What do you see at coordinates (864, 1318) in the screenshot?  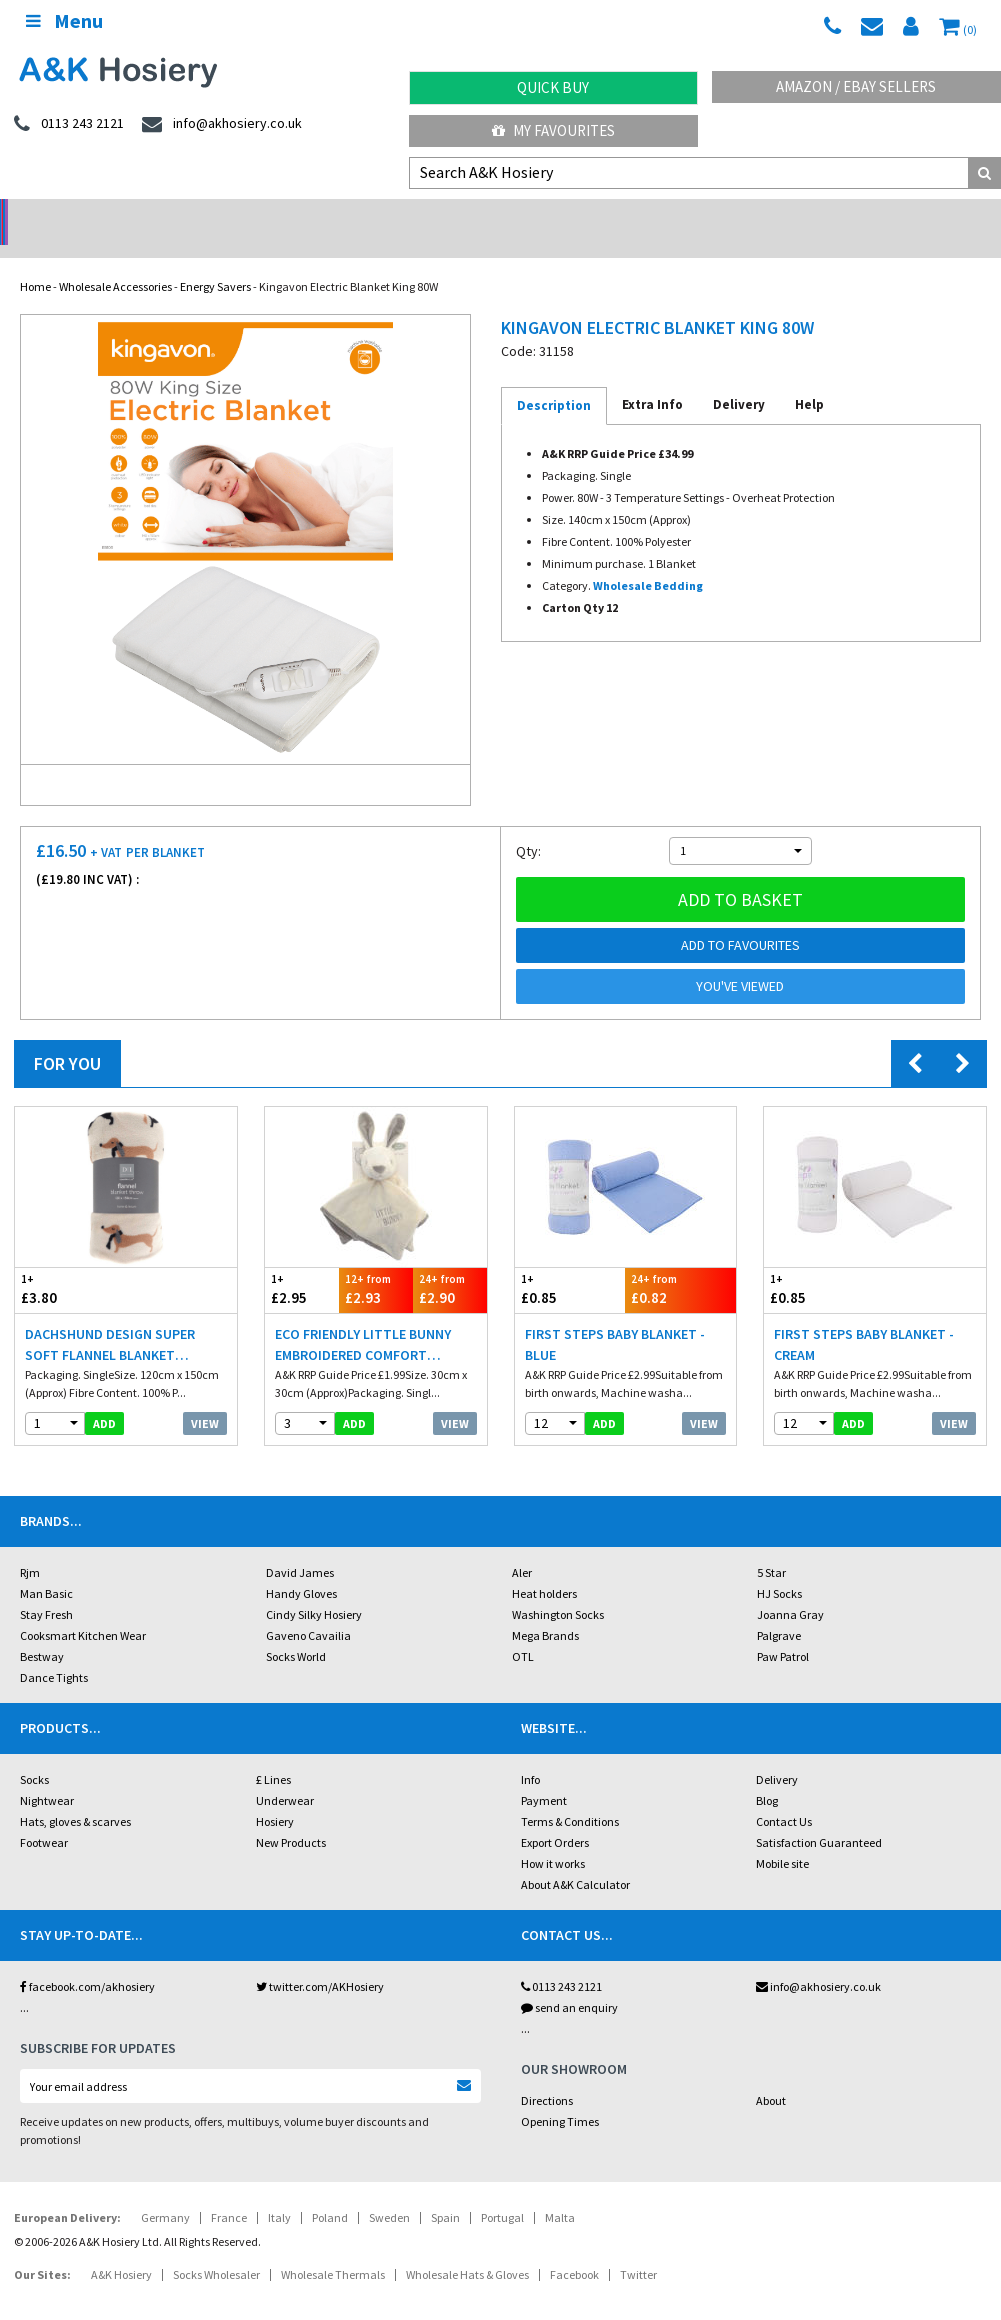 I see `First Steps Baby Blanket - Cream` at bounding box center [864, 1318].